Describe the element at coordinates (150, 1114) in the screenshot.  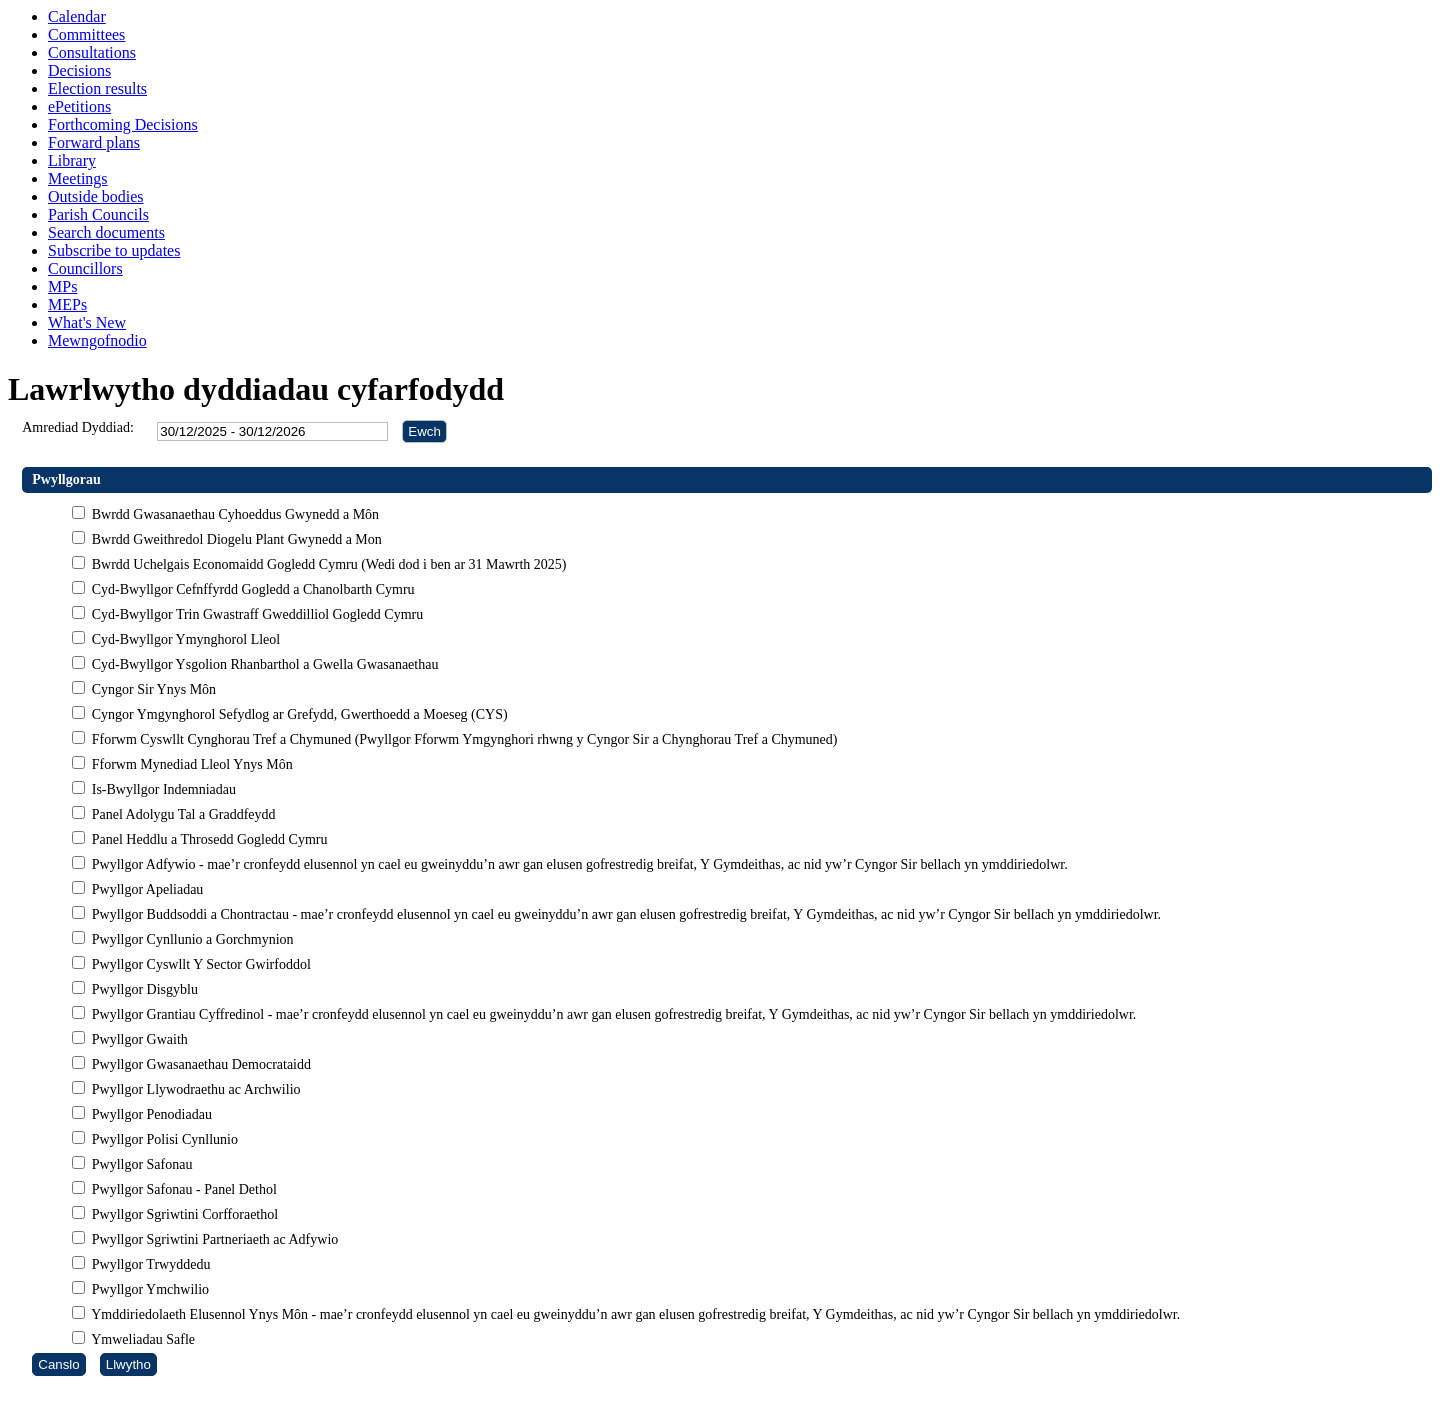
I see `Pwyllgor Penodiadau` at that location.